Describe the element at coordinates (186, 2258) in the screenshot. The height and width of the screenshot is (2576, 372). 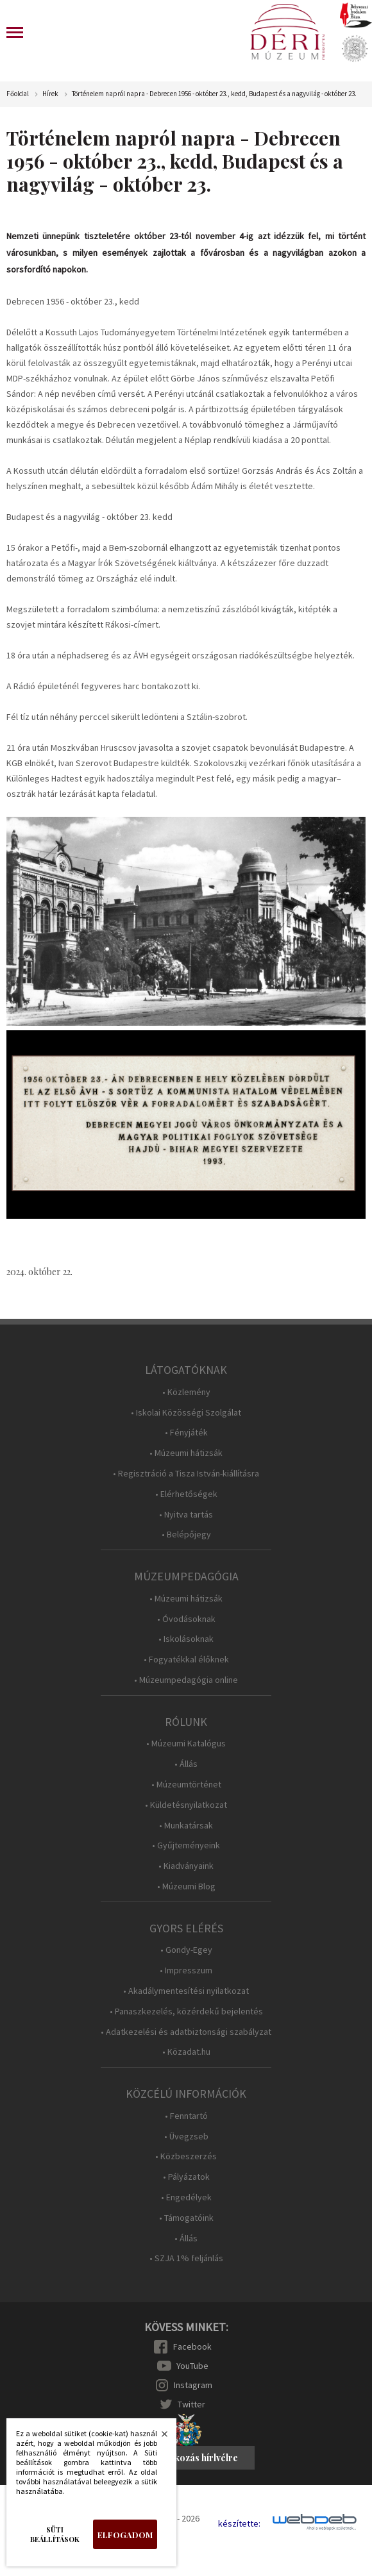
I see `• SZJA 1% feljánlás` at that location.